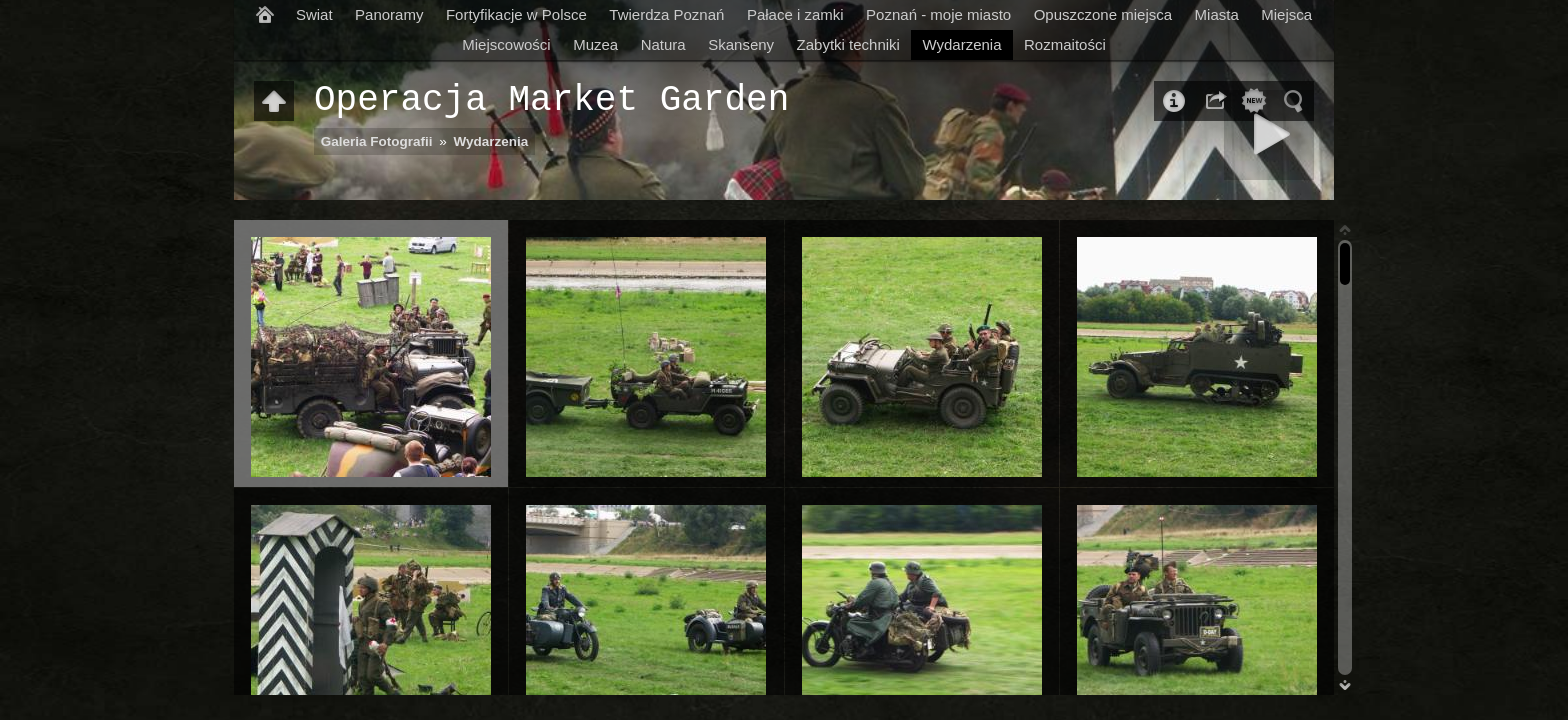 The width and height of the screenshot is (1568, 720). Describe the element at coordinates (595, 44) in the screenshot. I see `Muzea` at that location.